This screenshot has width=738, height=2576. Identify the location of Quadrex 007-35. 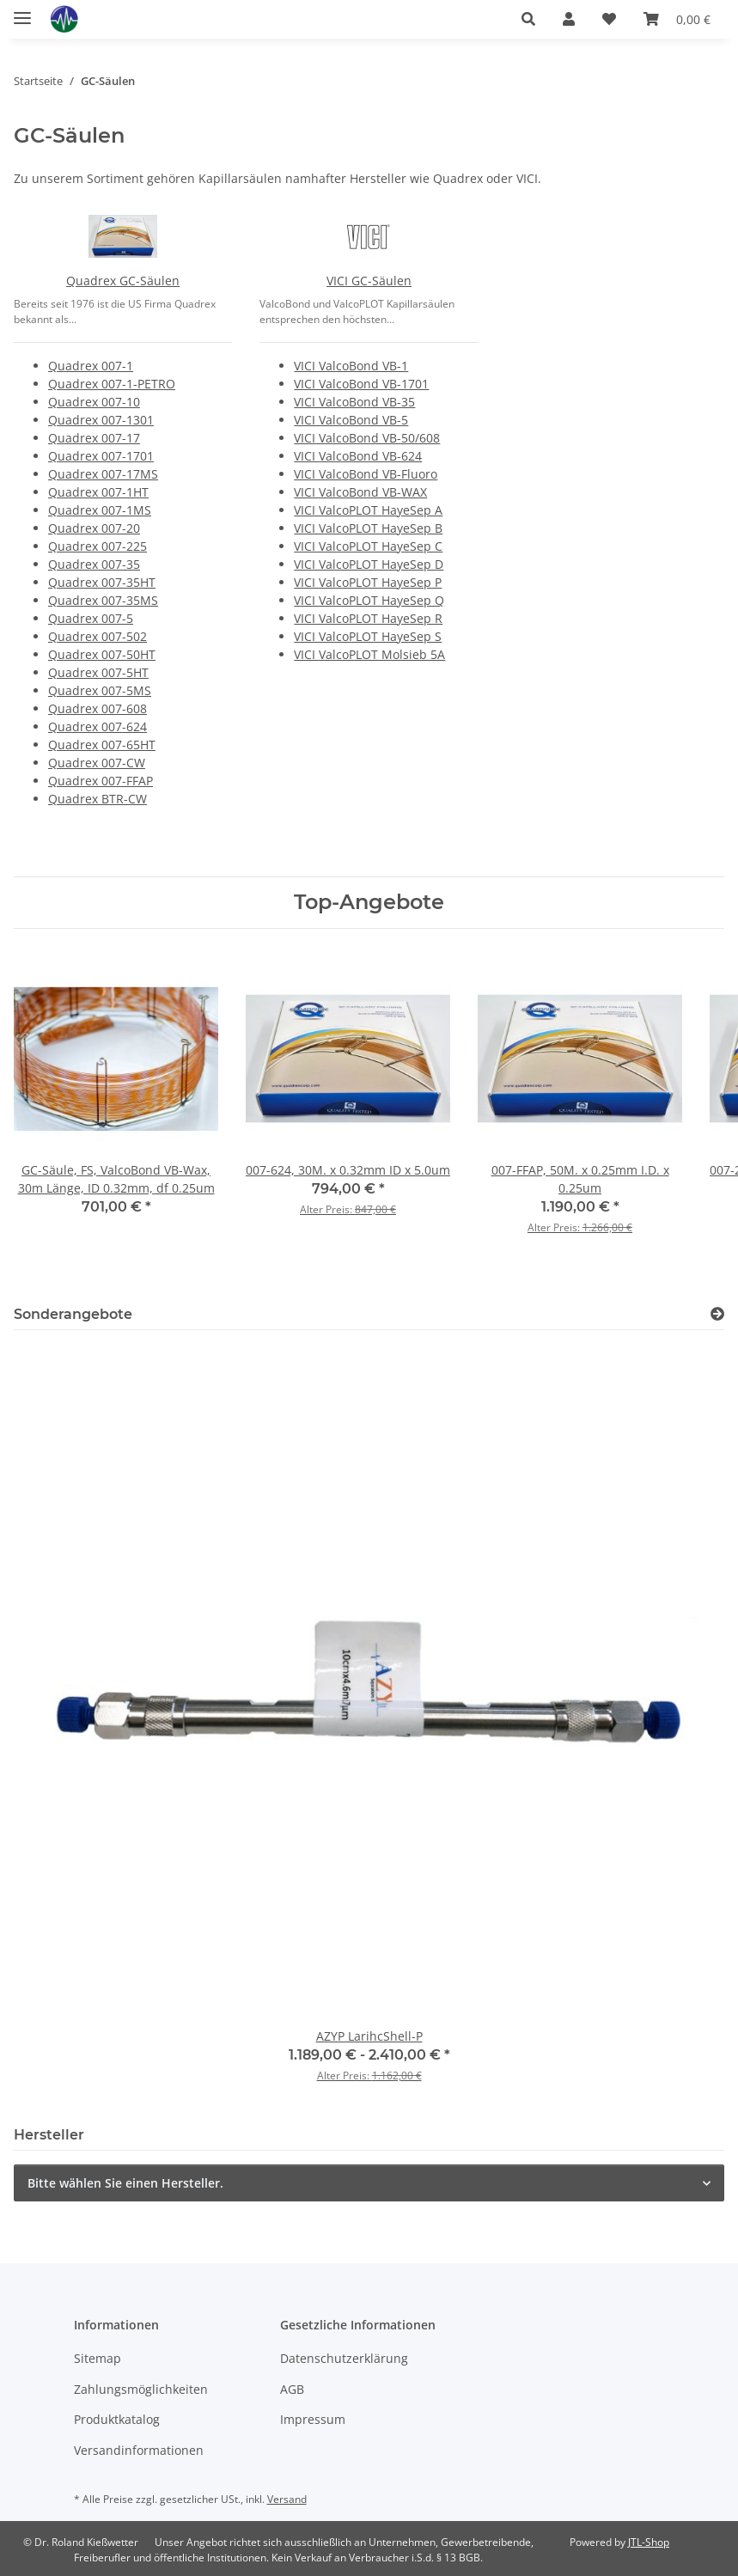
(94, 564).